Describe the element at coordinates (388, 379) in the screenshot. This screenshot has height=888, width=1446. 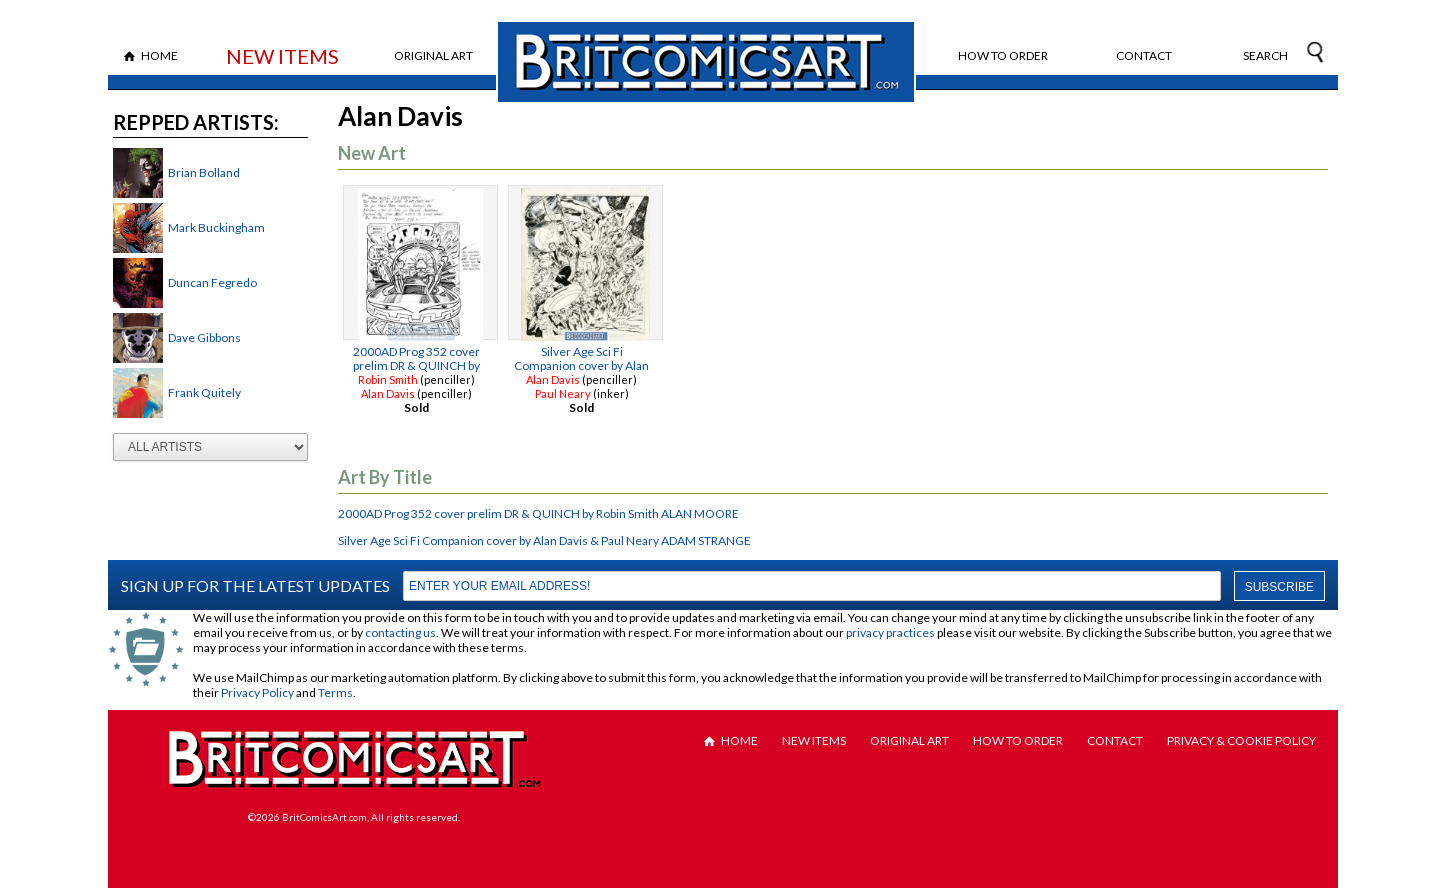
I see `Robin Smith` at that location.